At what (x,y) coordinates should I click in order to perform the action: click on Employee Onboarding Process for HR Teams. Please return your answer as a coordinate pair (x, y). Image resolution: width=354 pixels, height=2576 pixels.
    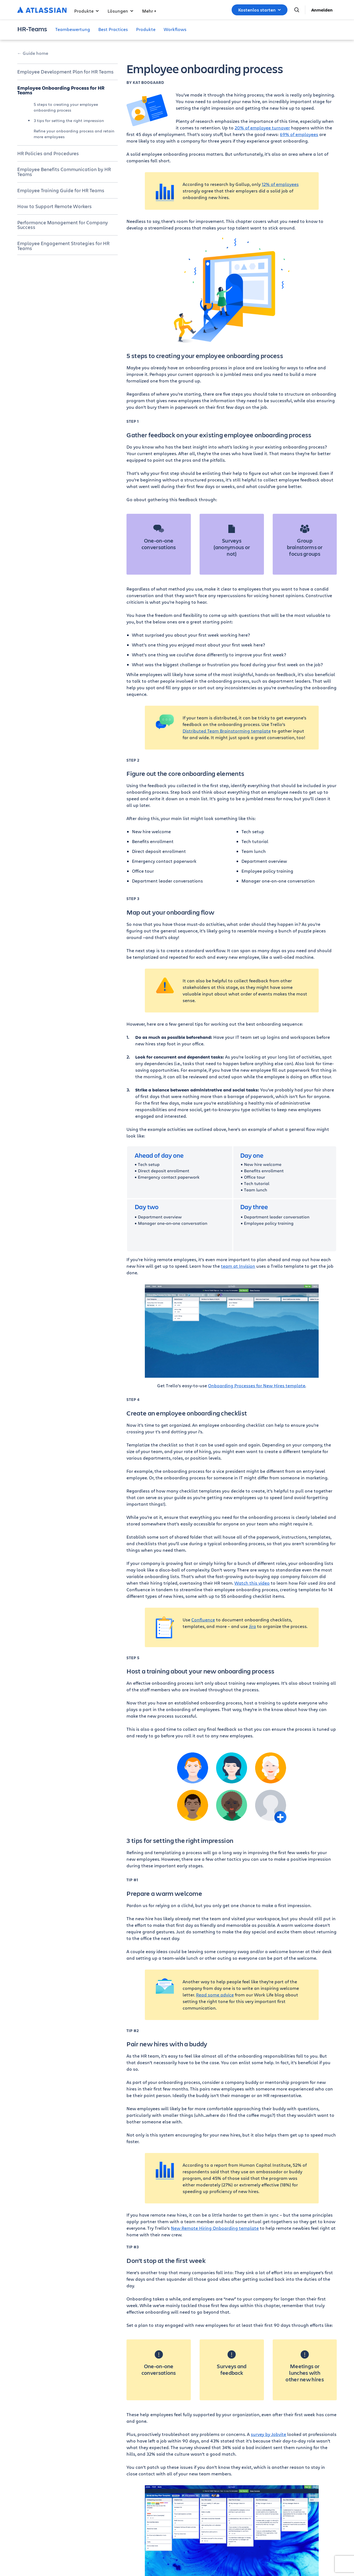
    Looking at the image, I should click on (61, 90).